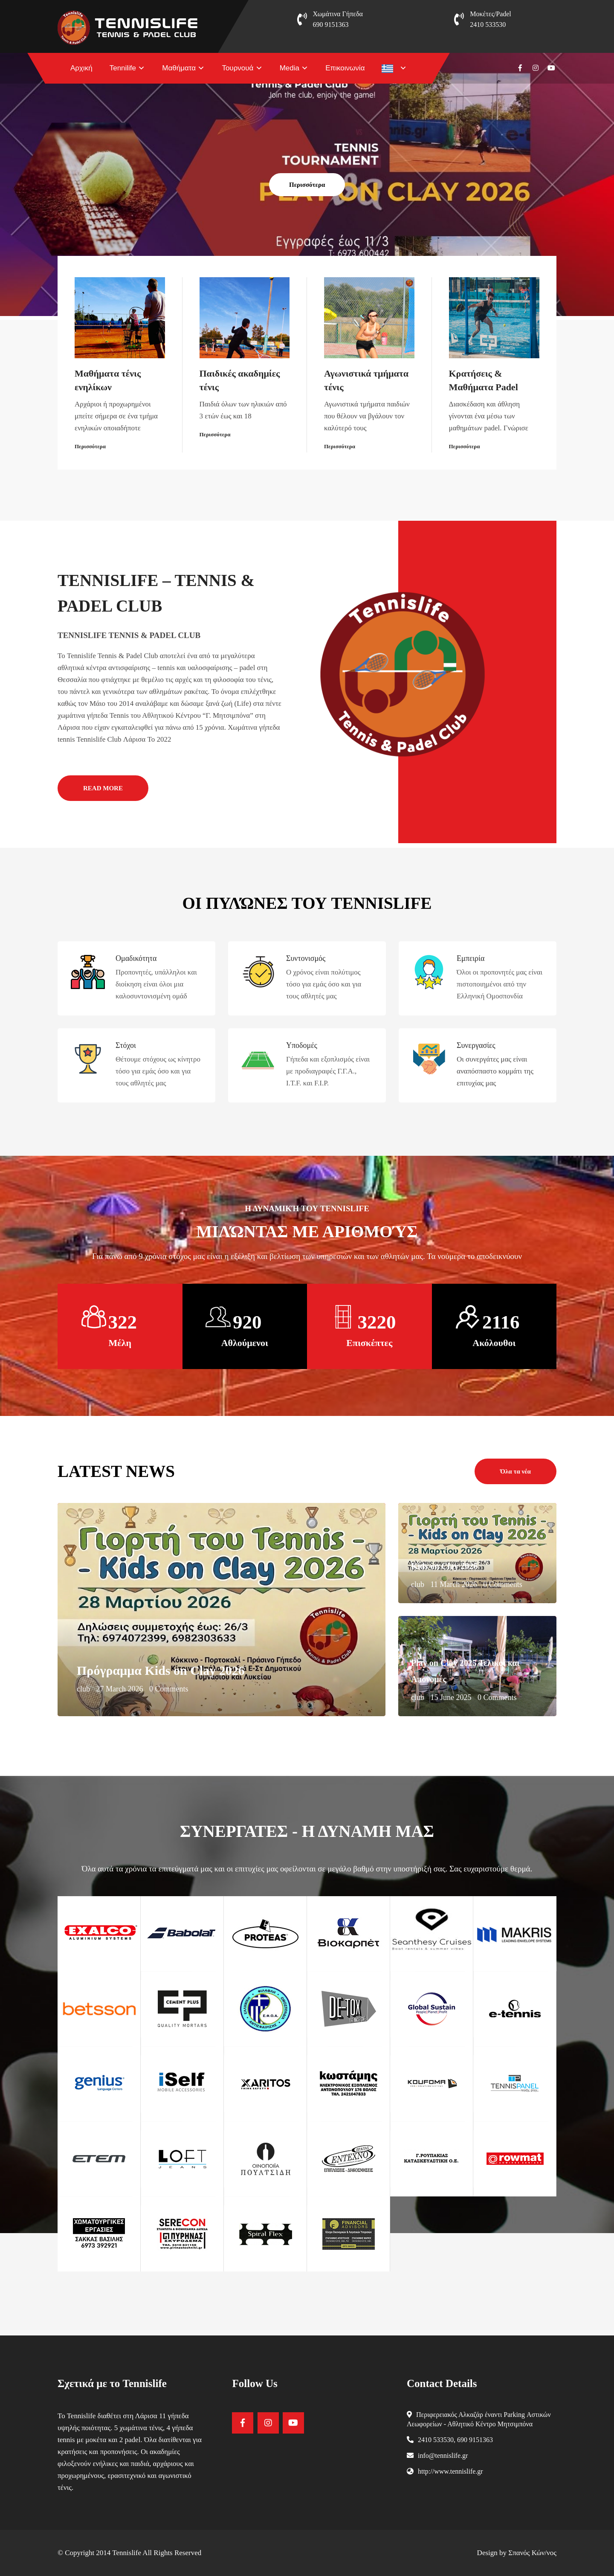 Image resolution: width=614 pixels, height=2576 pixels. I want to click on Media, so click(289, 68).